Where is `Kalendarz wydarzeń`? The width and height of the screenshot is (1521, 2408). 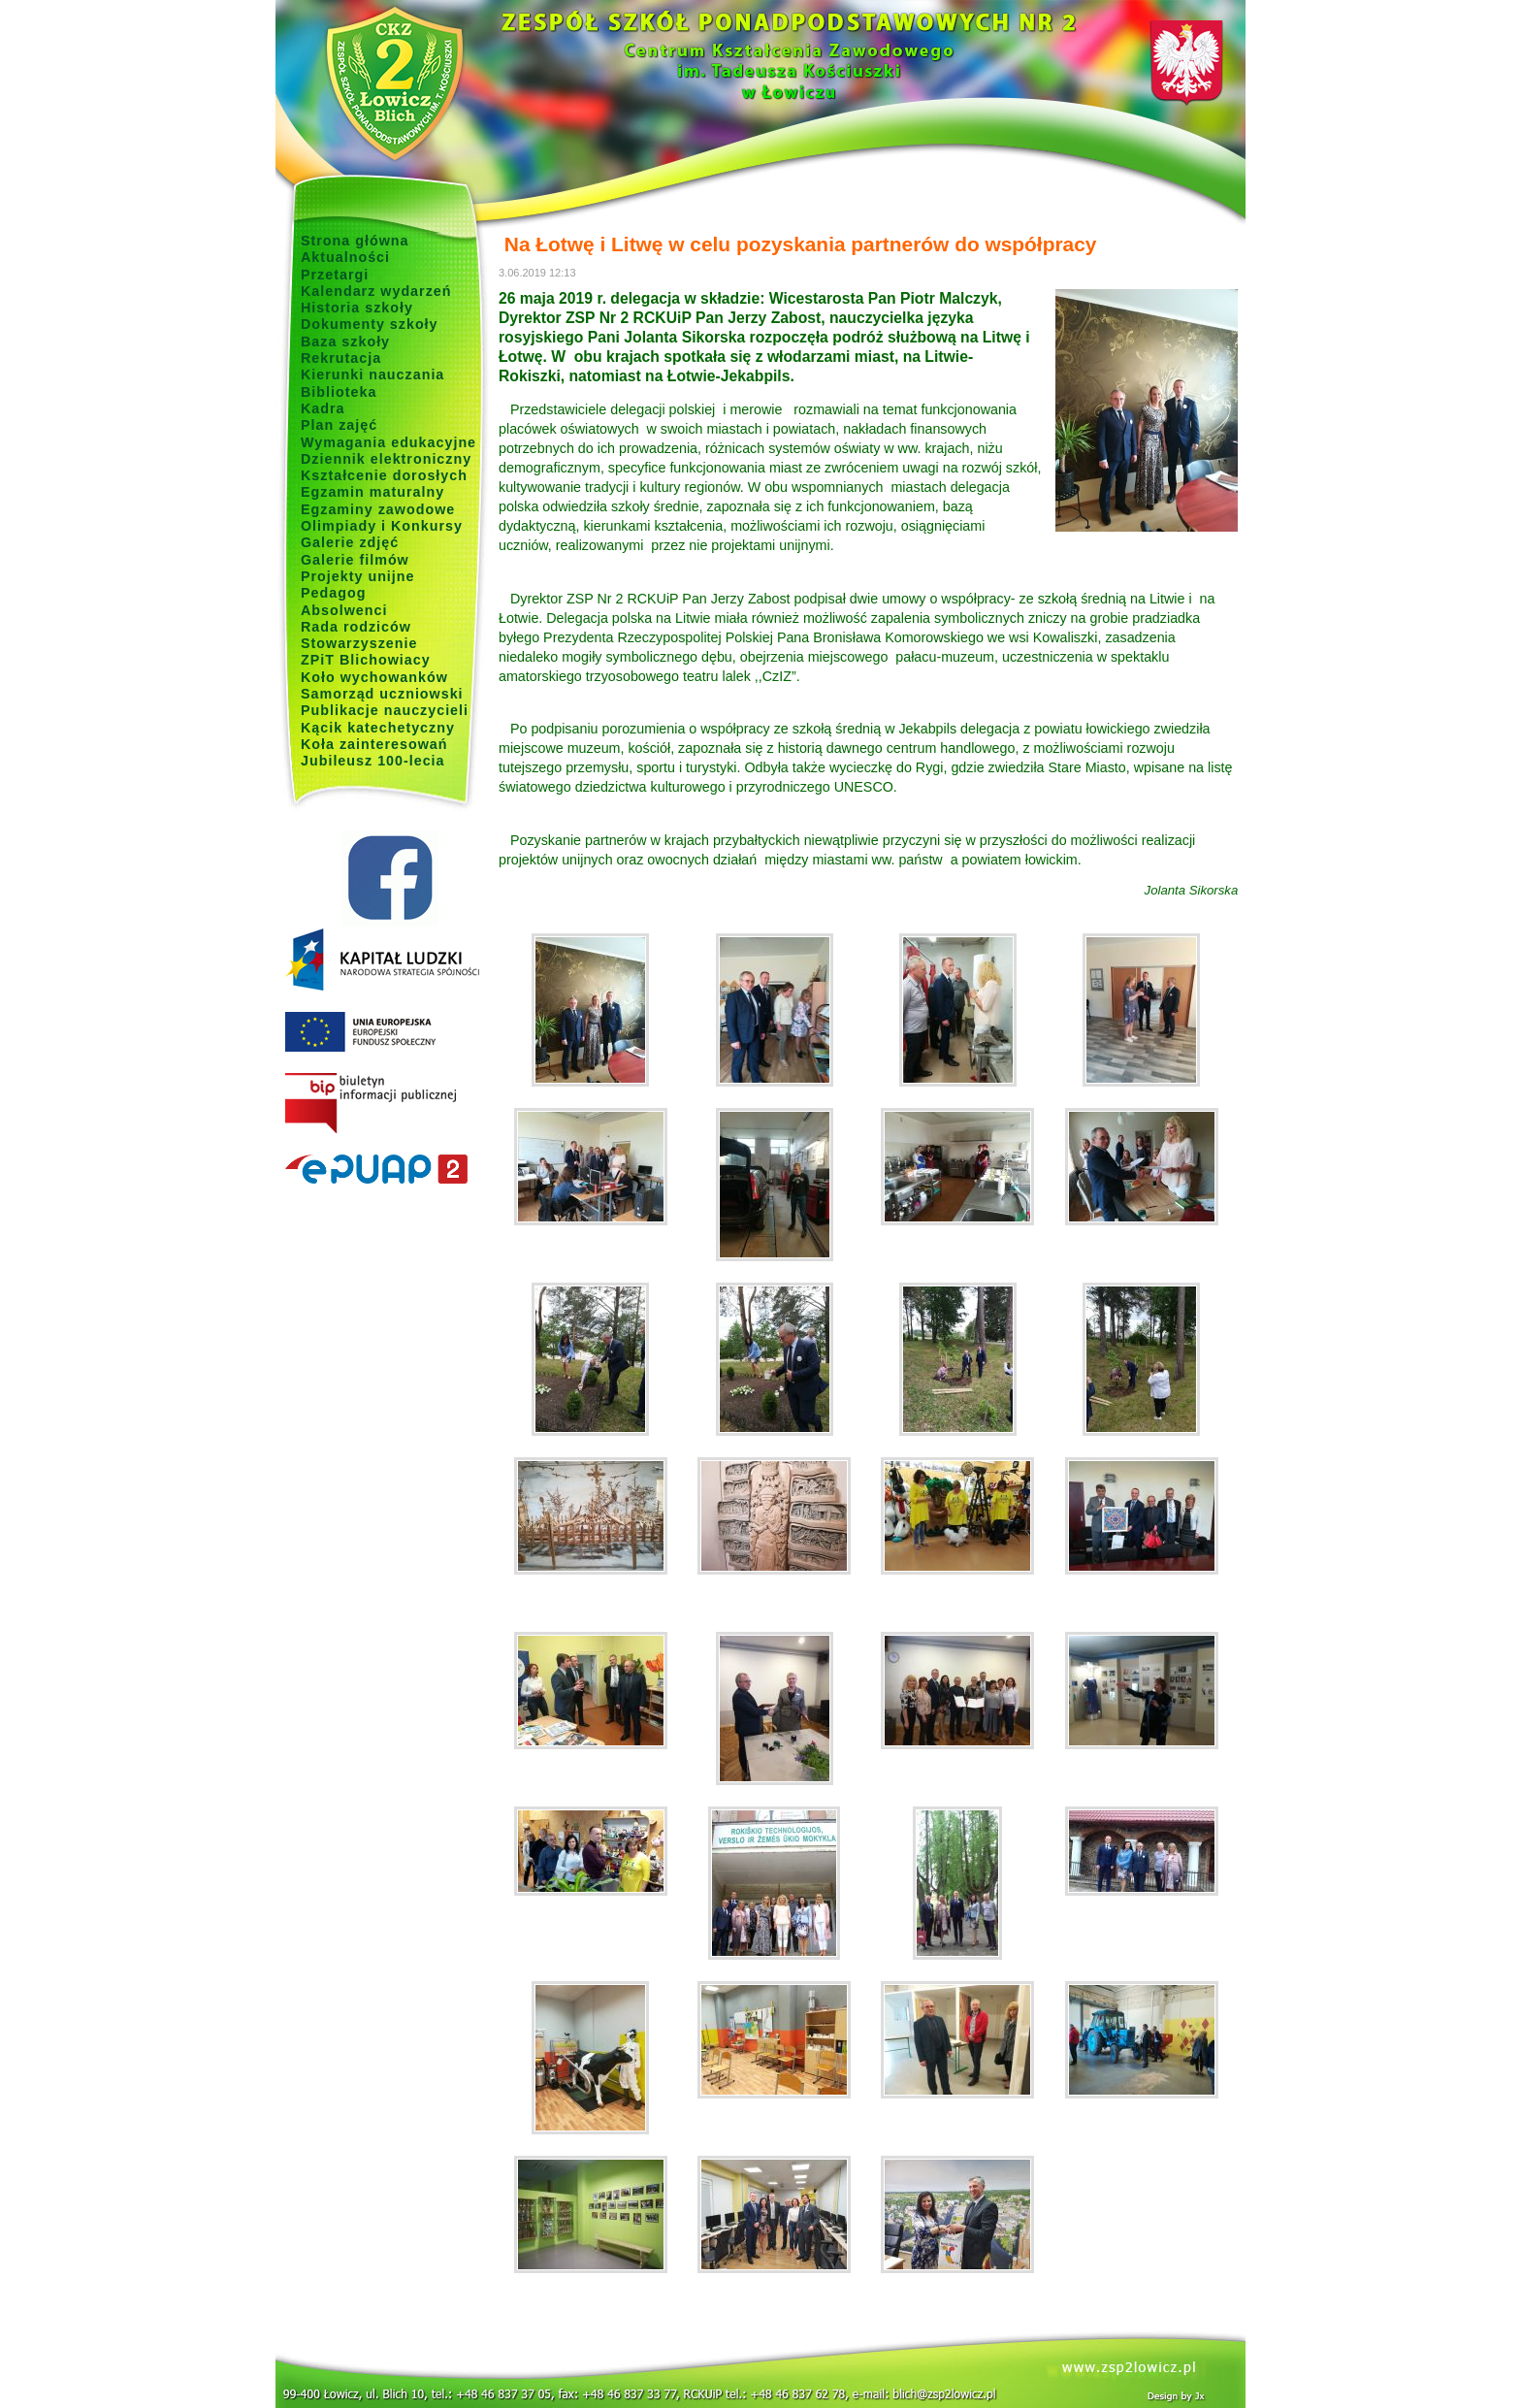
Kalendarz wydarzeń is located at coordinates (376, 291).